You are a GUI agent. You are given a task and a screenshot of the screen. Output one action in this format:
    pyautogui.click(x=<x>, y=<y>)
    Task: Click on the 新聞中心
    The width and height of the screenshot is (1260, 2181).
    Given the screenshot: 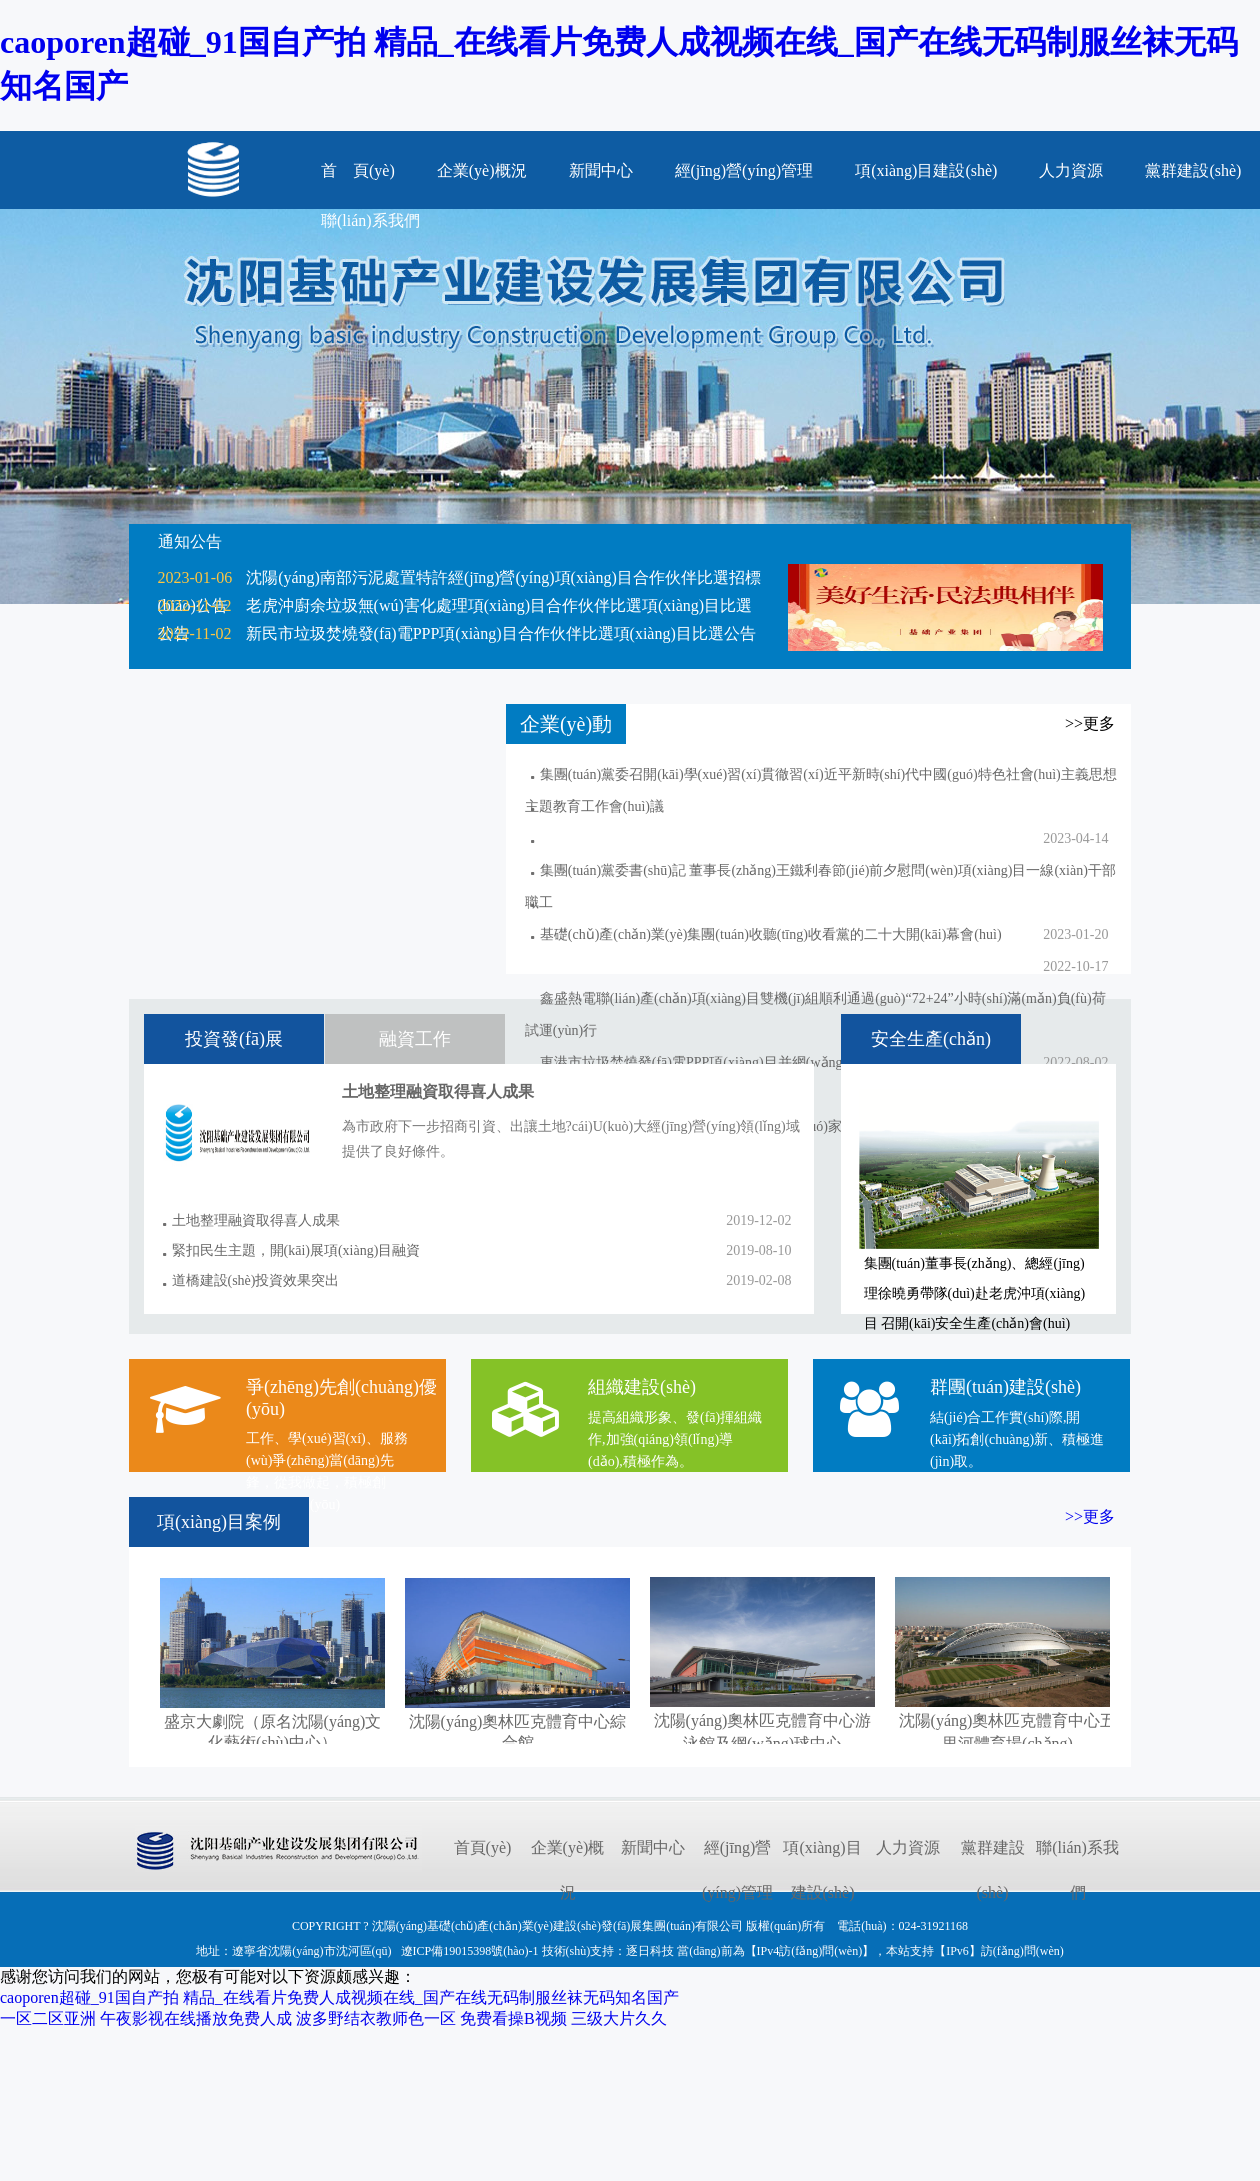 What is the action you would take?
    pyautogui.click(x=601, y=170)
    